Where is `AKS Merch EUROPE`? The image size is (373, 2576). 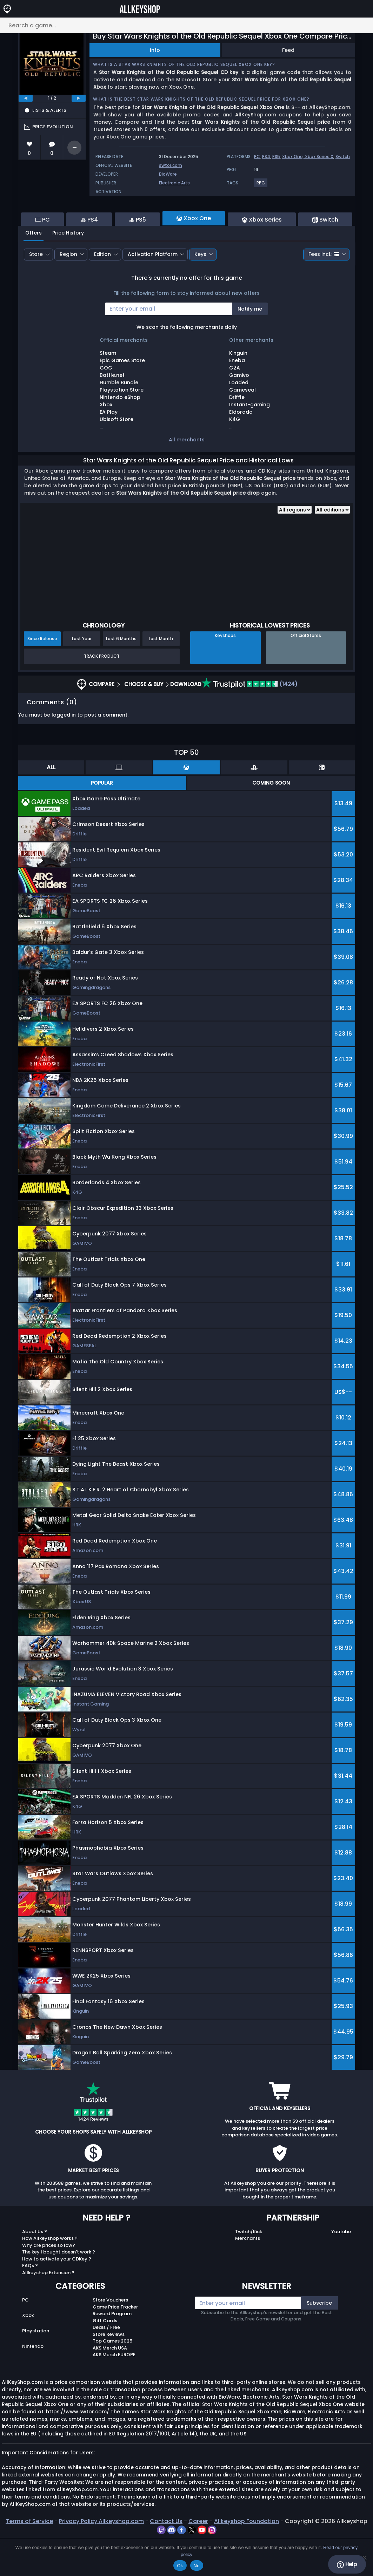
AKS Merch EUROPE is located at coordinates (114, 2392).